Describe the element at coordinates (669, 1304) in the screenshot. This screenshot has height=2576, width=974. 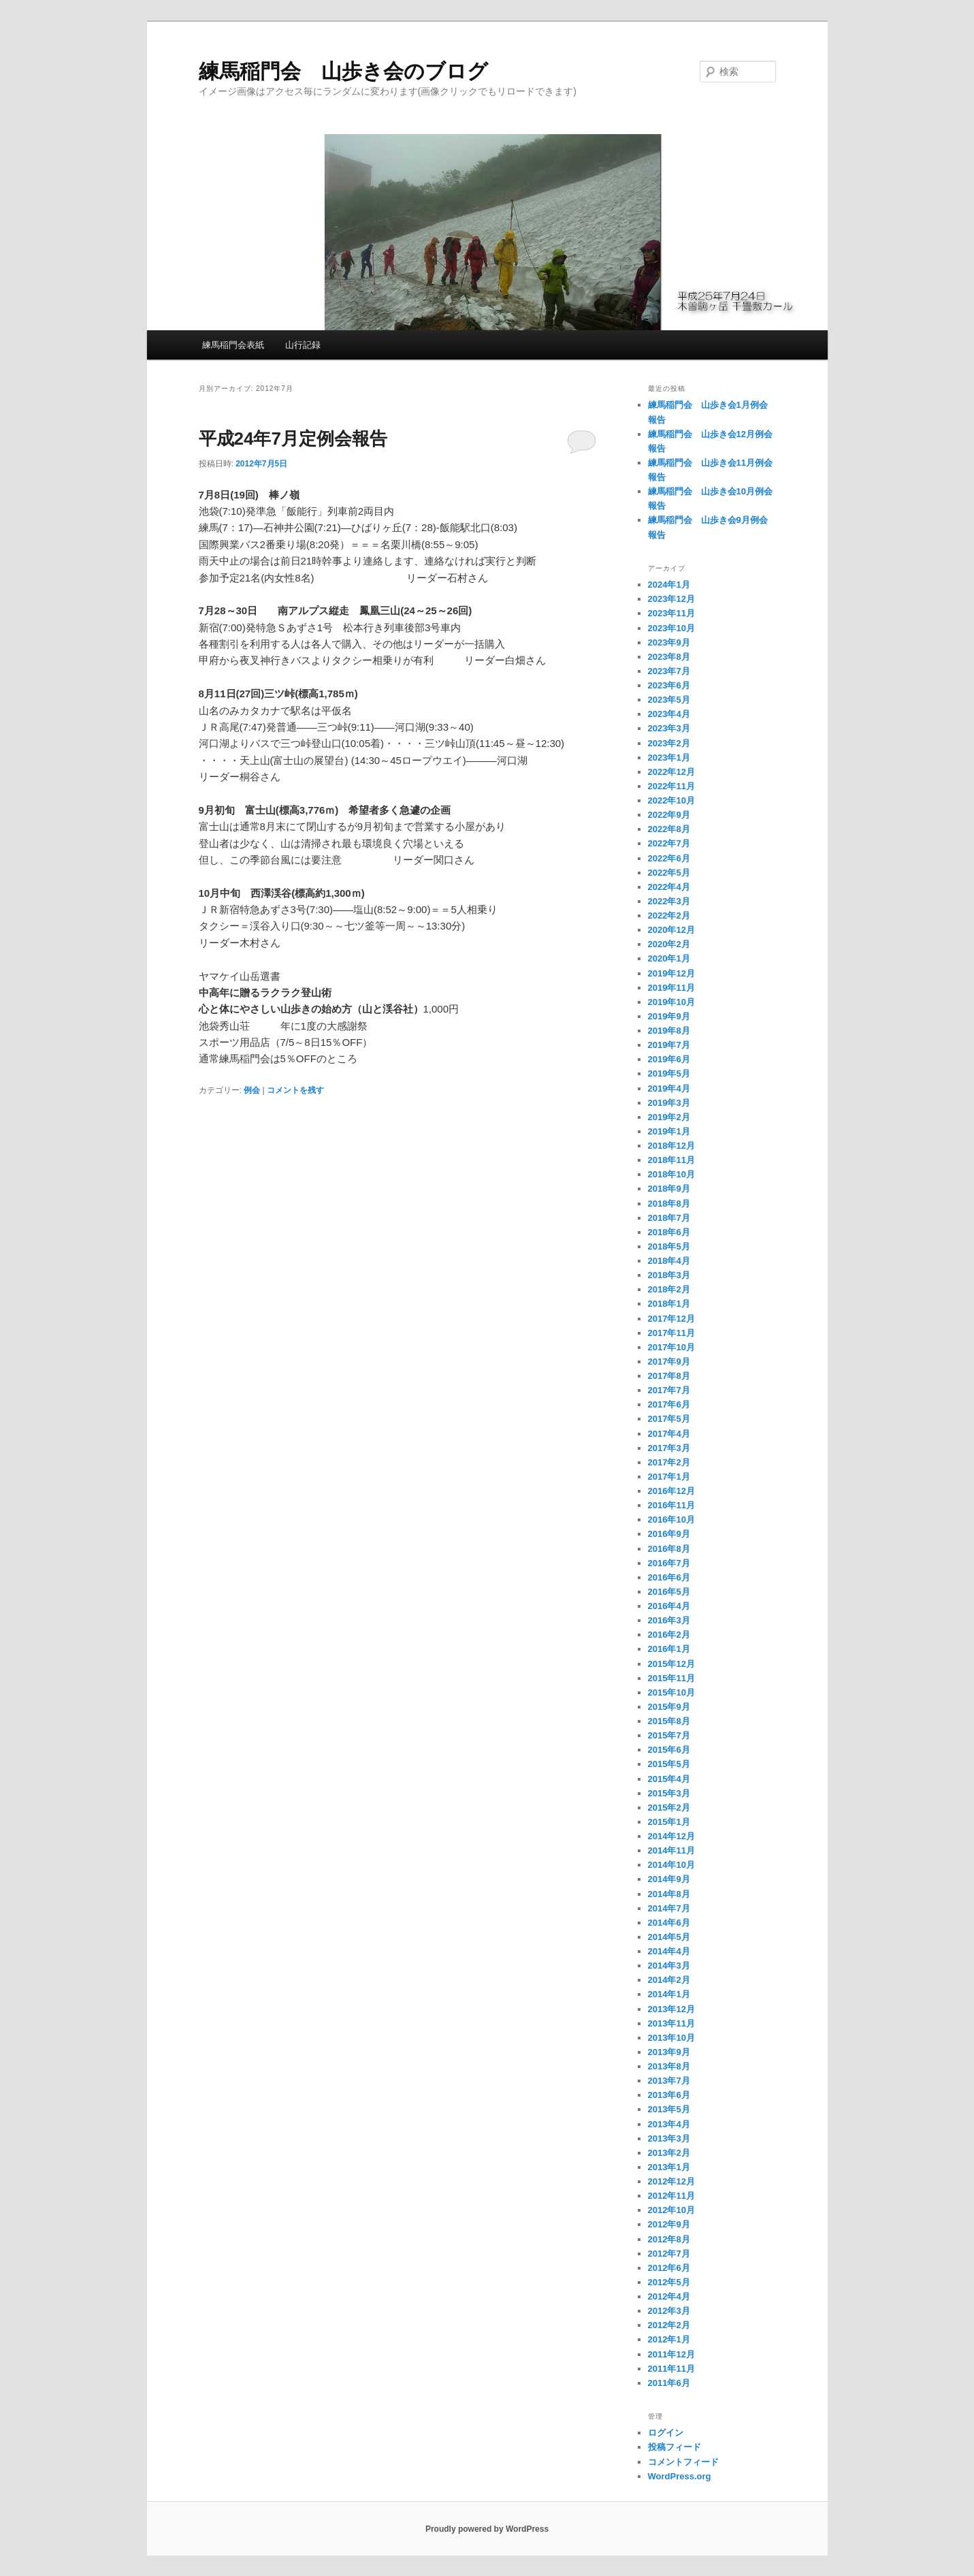
I see `2018年1月` at that location.